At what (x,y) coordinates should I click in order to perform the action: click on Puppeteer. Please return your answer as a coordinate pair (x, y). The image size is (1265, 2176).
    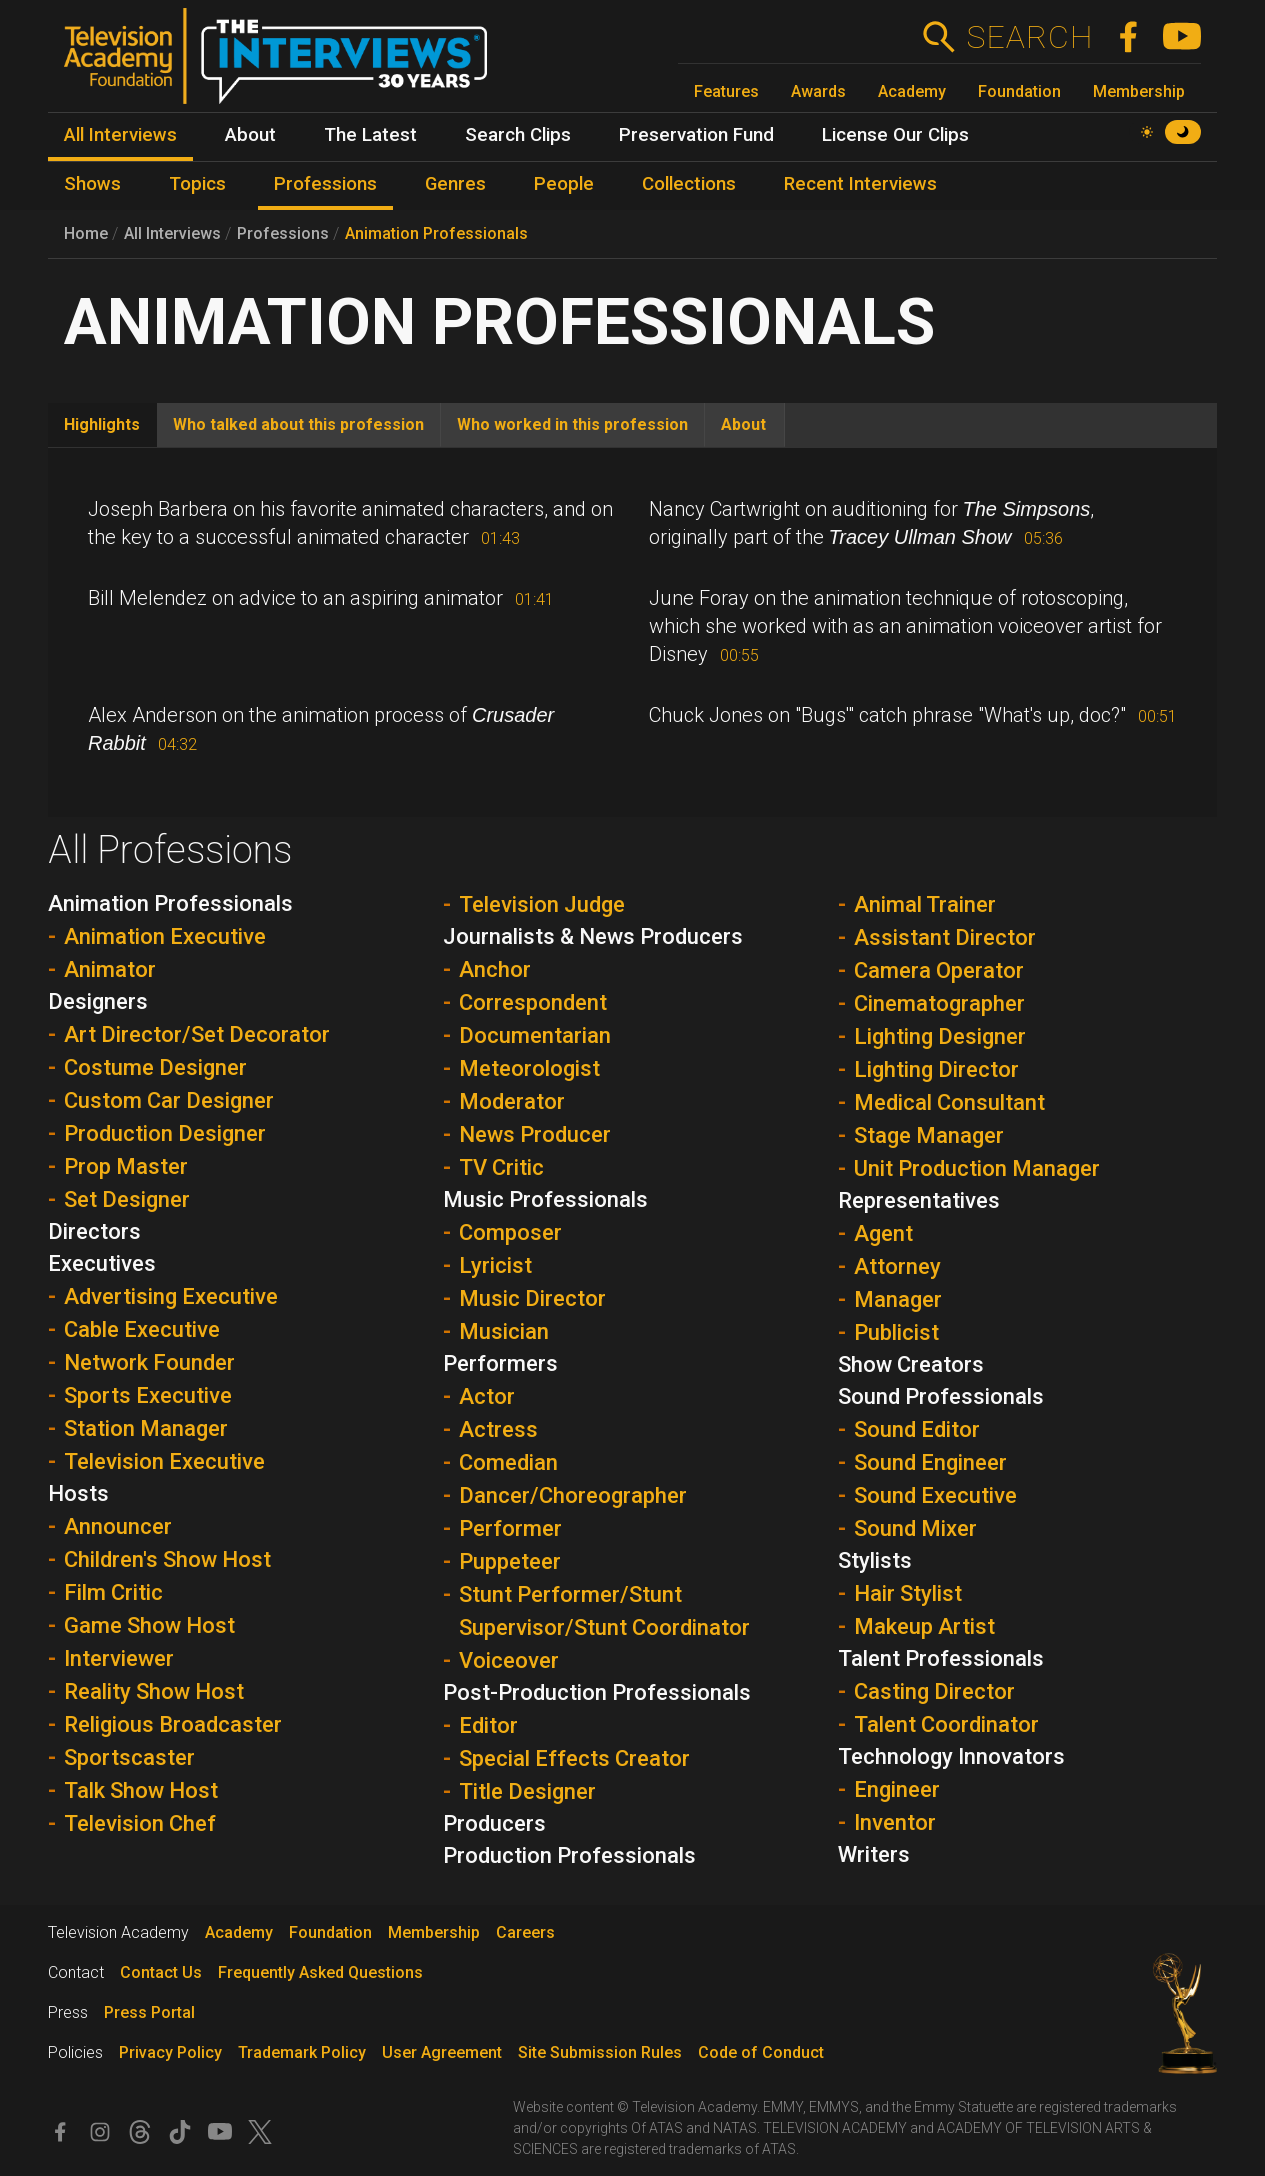
    Looking at the image, I should click on (510, 1561).